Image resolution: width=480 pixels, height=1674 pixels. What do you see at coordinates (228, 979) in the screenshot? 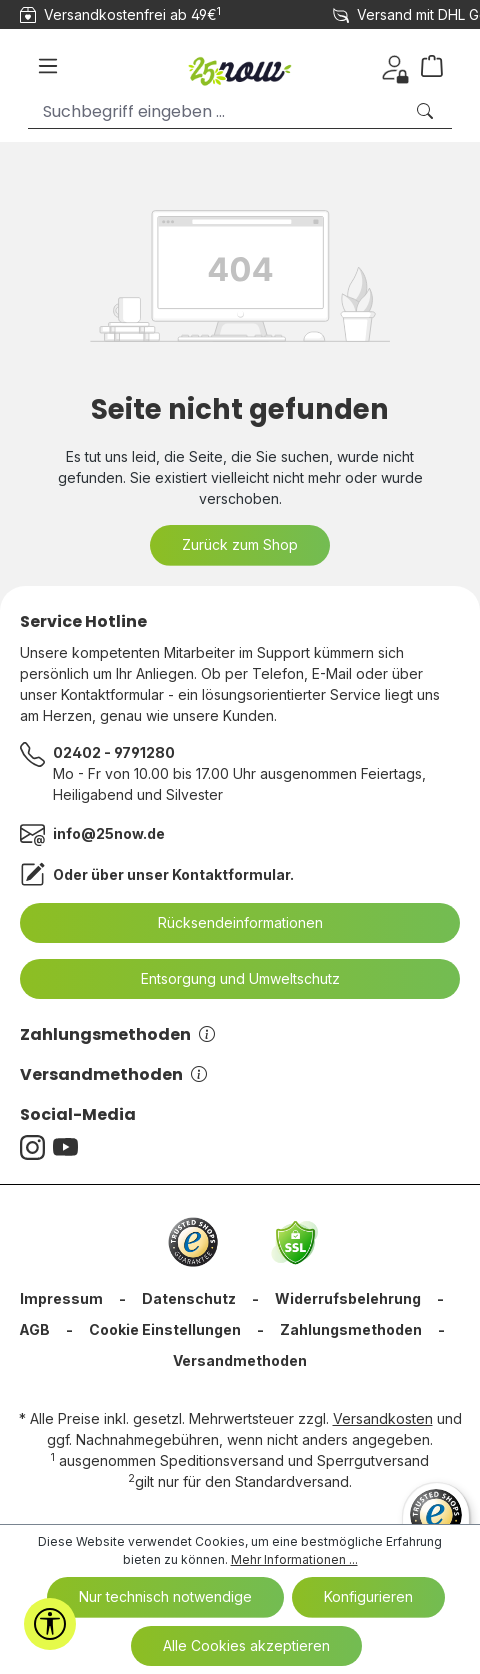
I see `Entsorgung und Umweltschutz` at bounding box center [228, 979].